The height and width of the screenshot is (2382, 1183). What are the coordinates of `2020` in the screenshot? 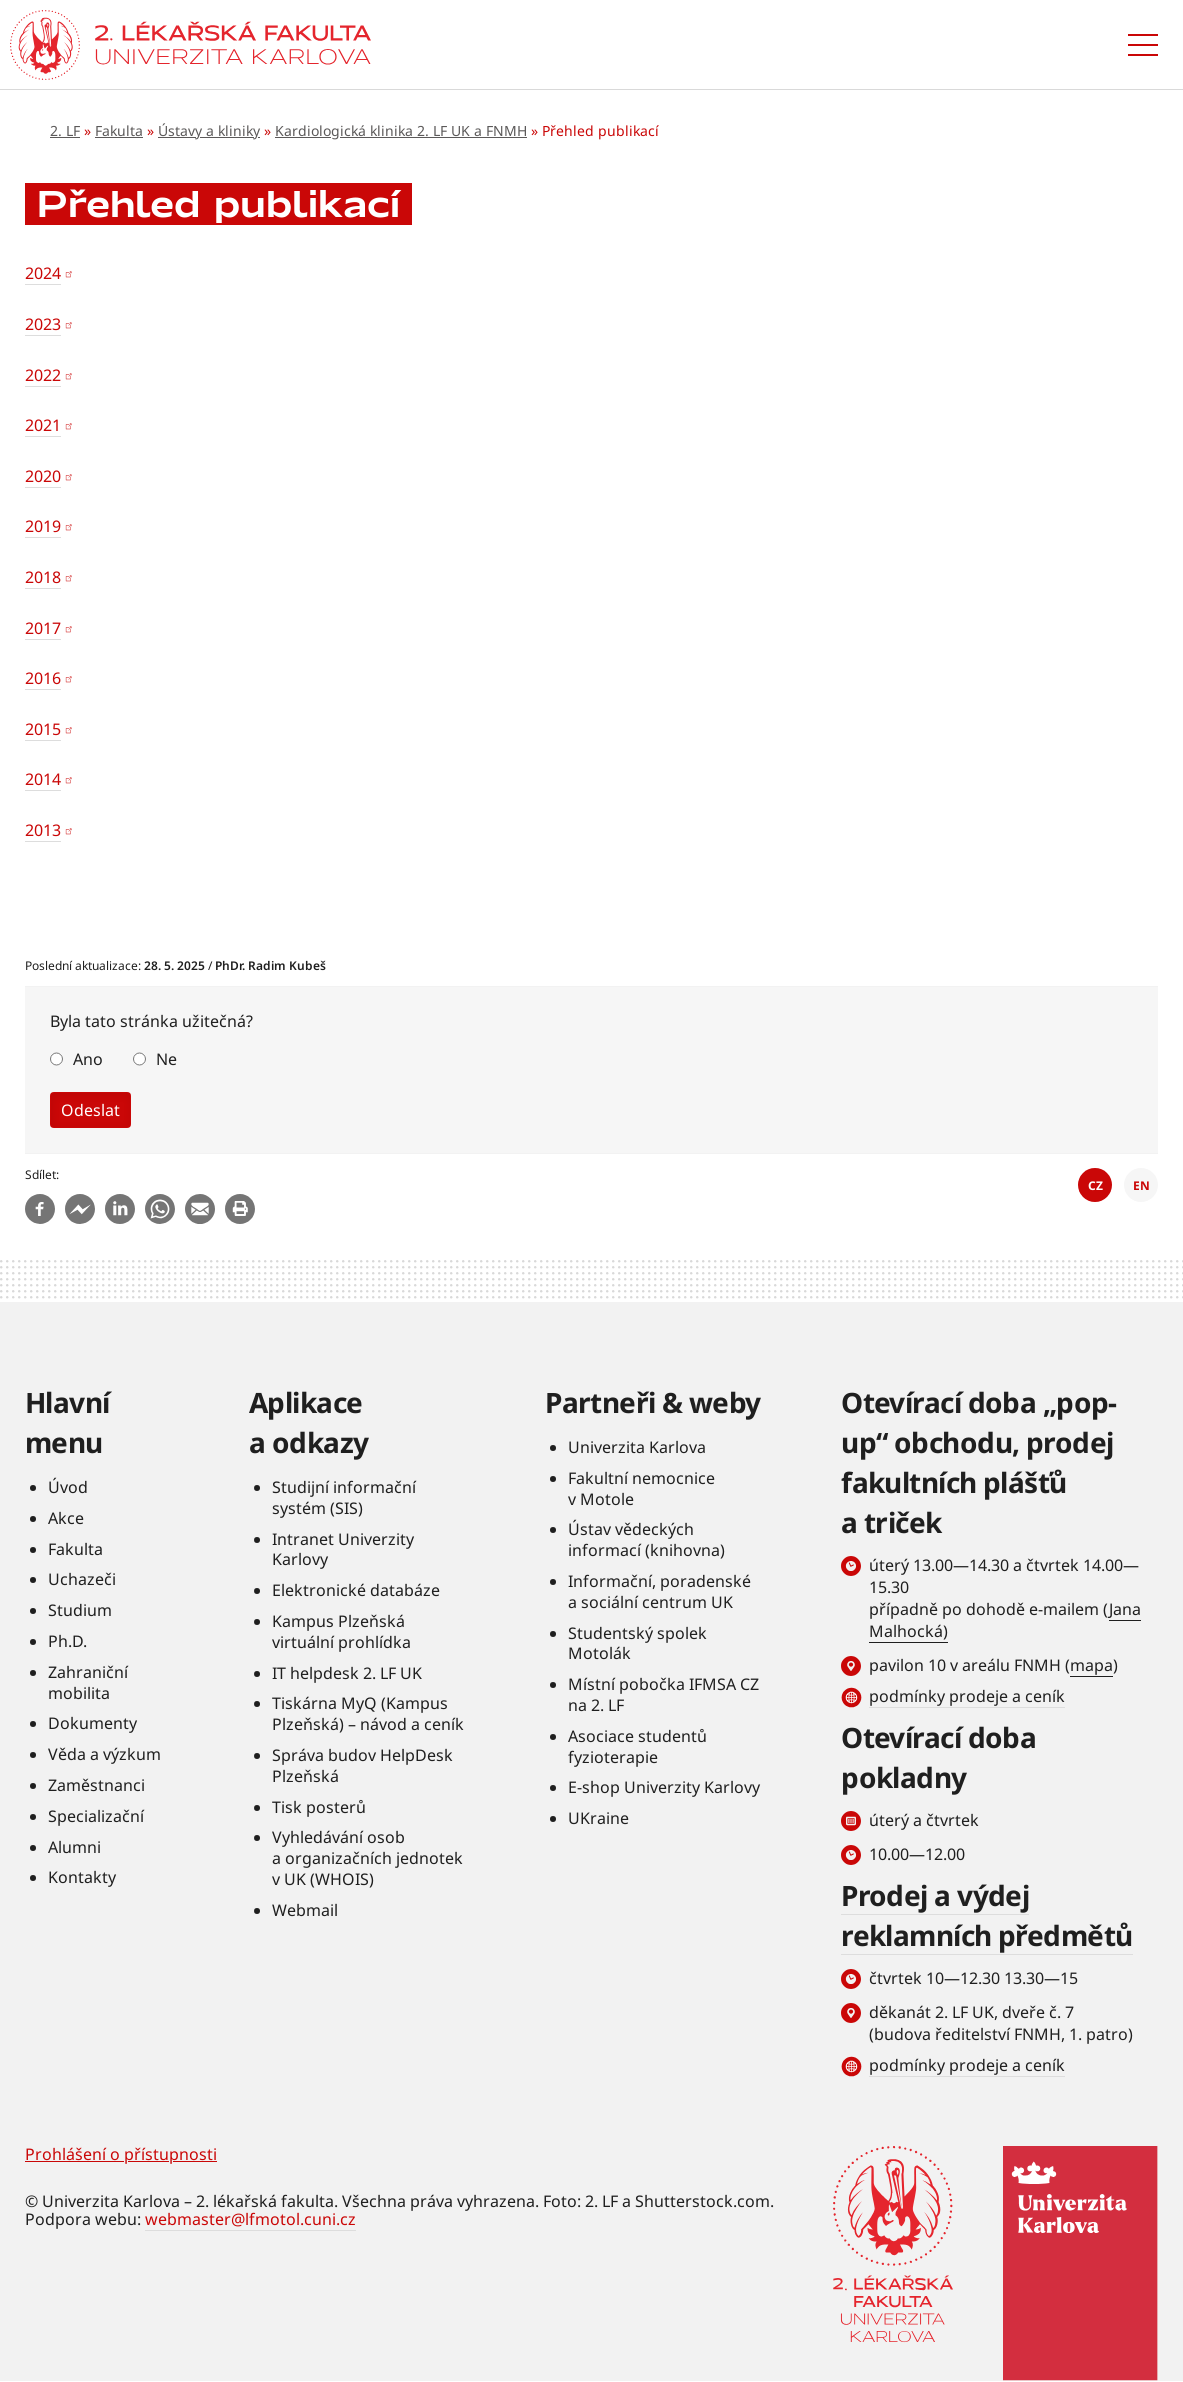 It's located at (43, 476).